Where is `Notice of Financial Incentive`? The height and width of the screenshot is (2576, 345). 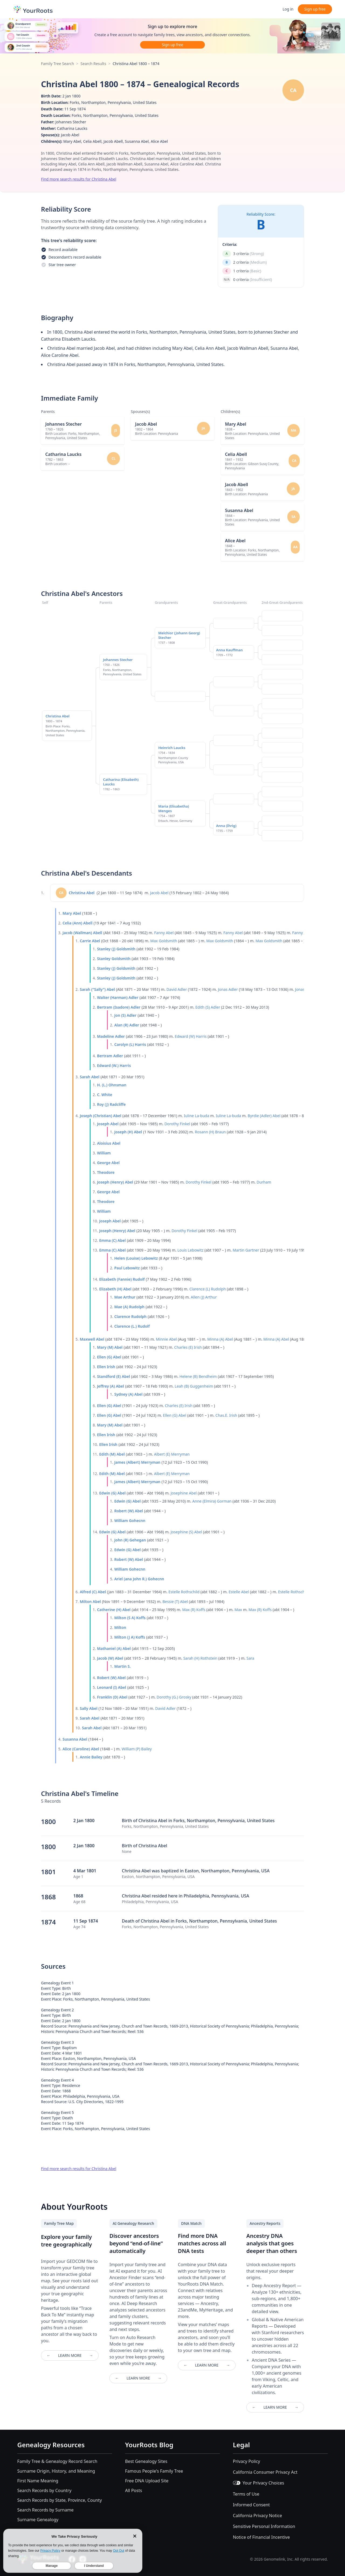 Notice of Financial Incentive is located at coordinates (261, 2537).